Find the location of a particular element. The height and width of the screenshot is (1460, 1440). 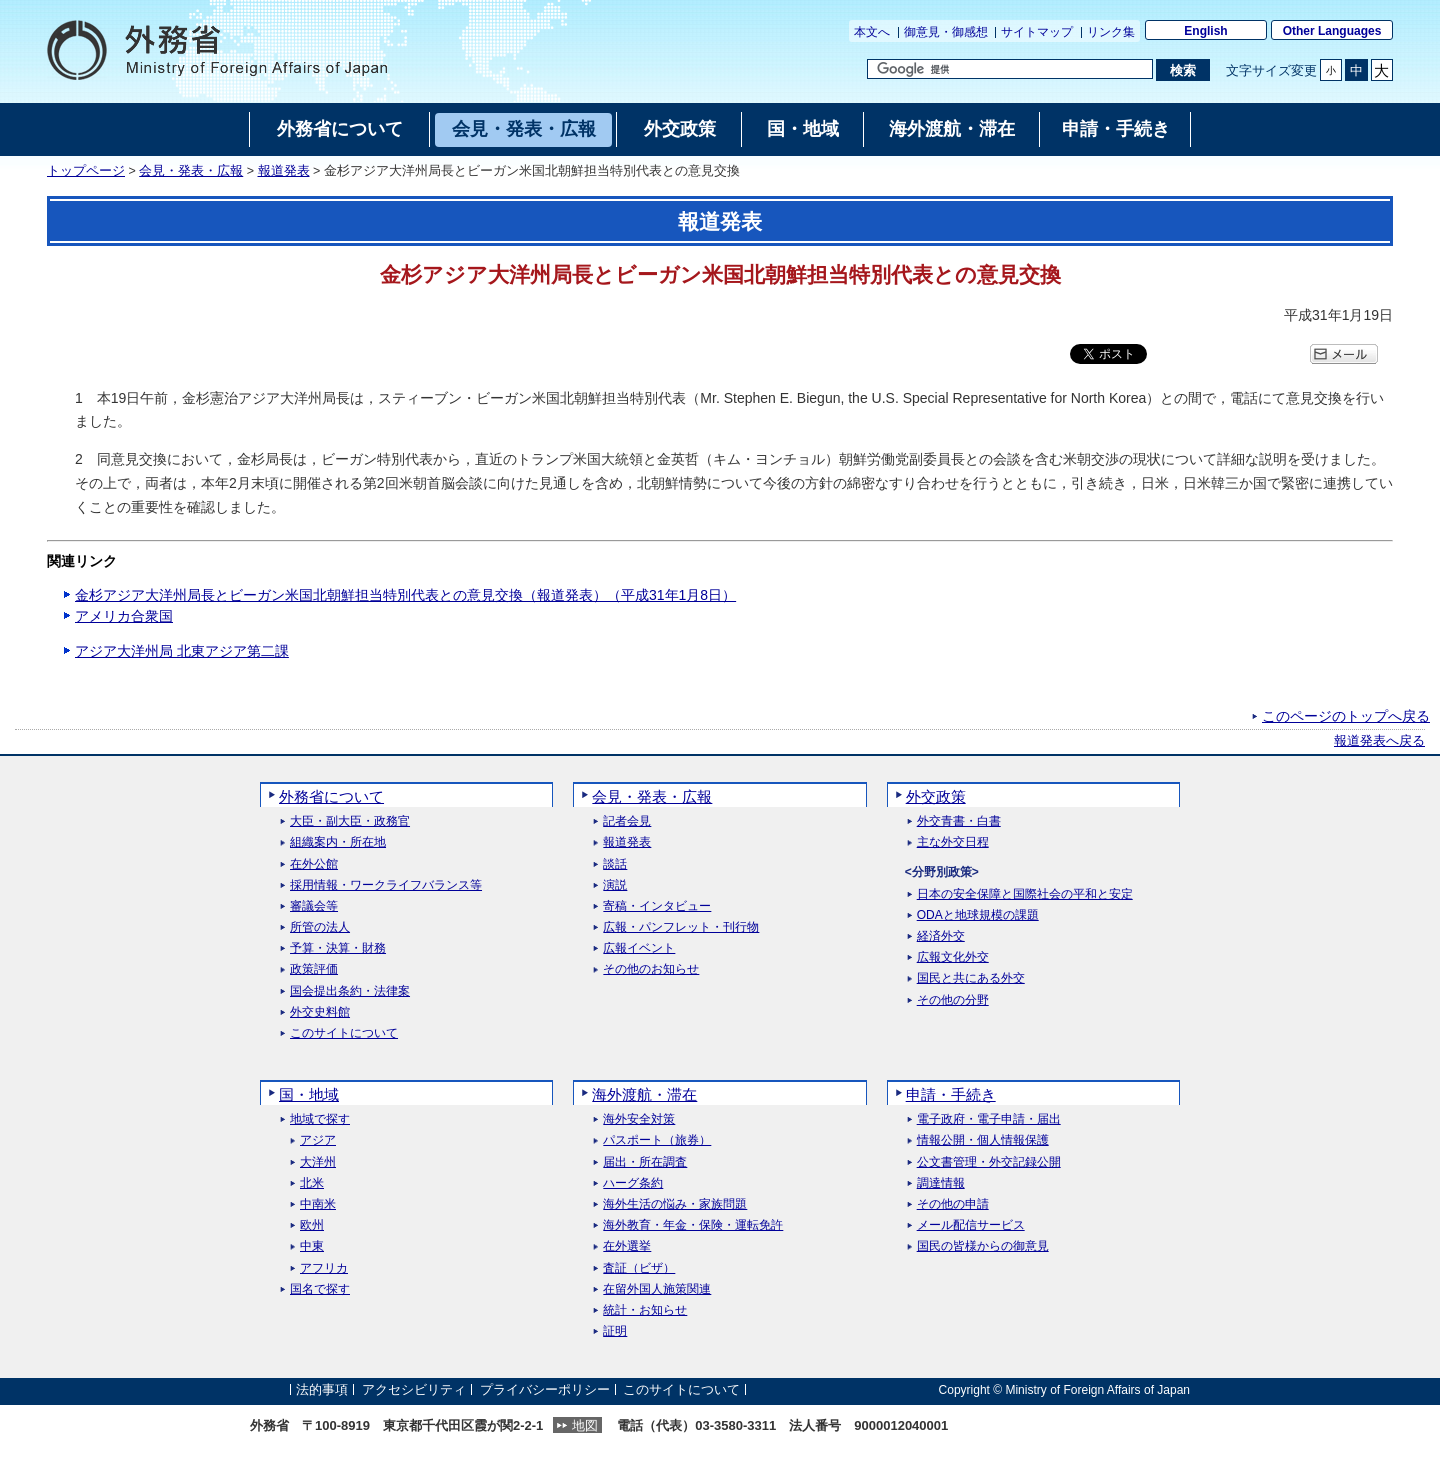

このサイトについて is located at coordinates (344, 1033).